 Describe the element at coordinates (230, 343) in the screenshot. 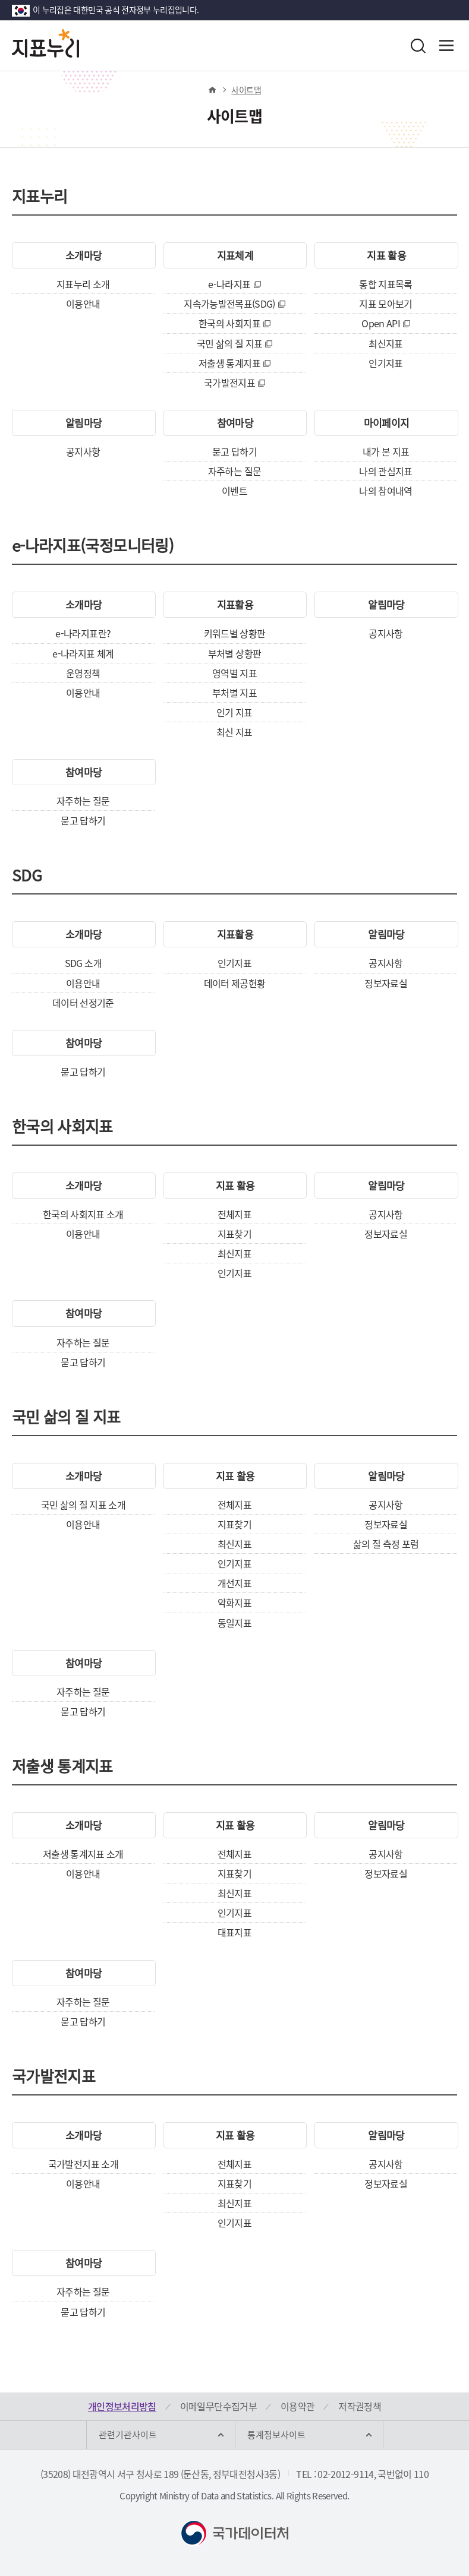

I see `국민 삶의 질 지표` at that location.